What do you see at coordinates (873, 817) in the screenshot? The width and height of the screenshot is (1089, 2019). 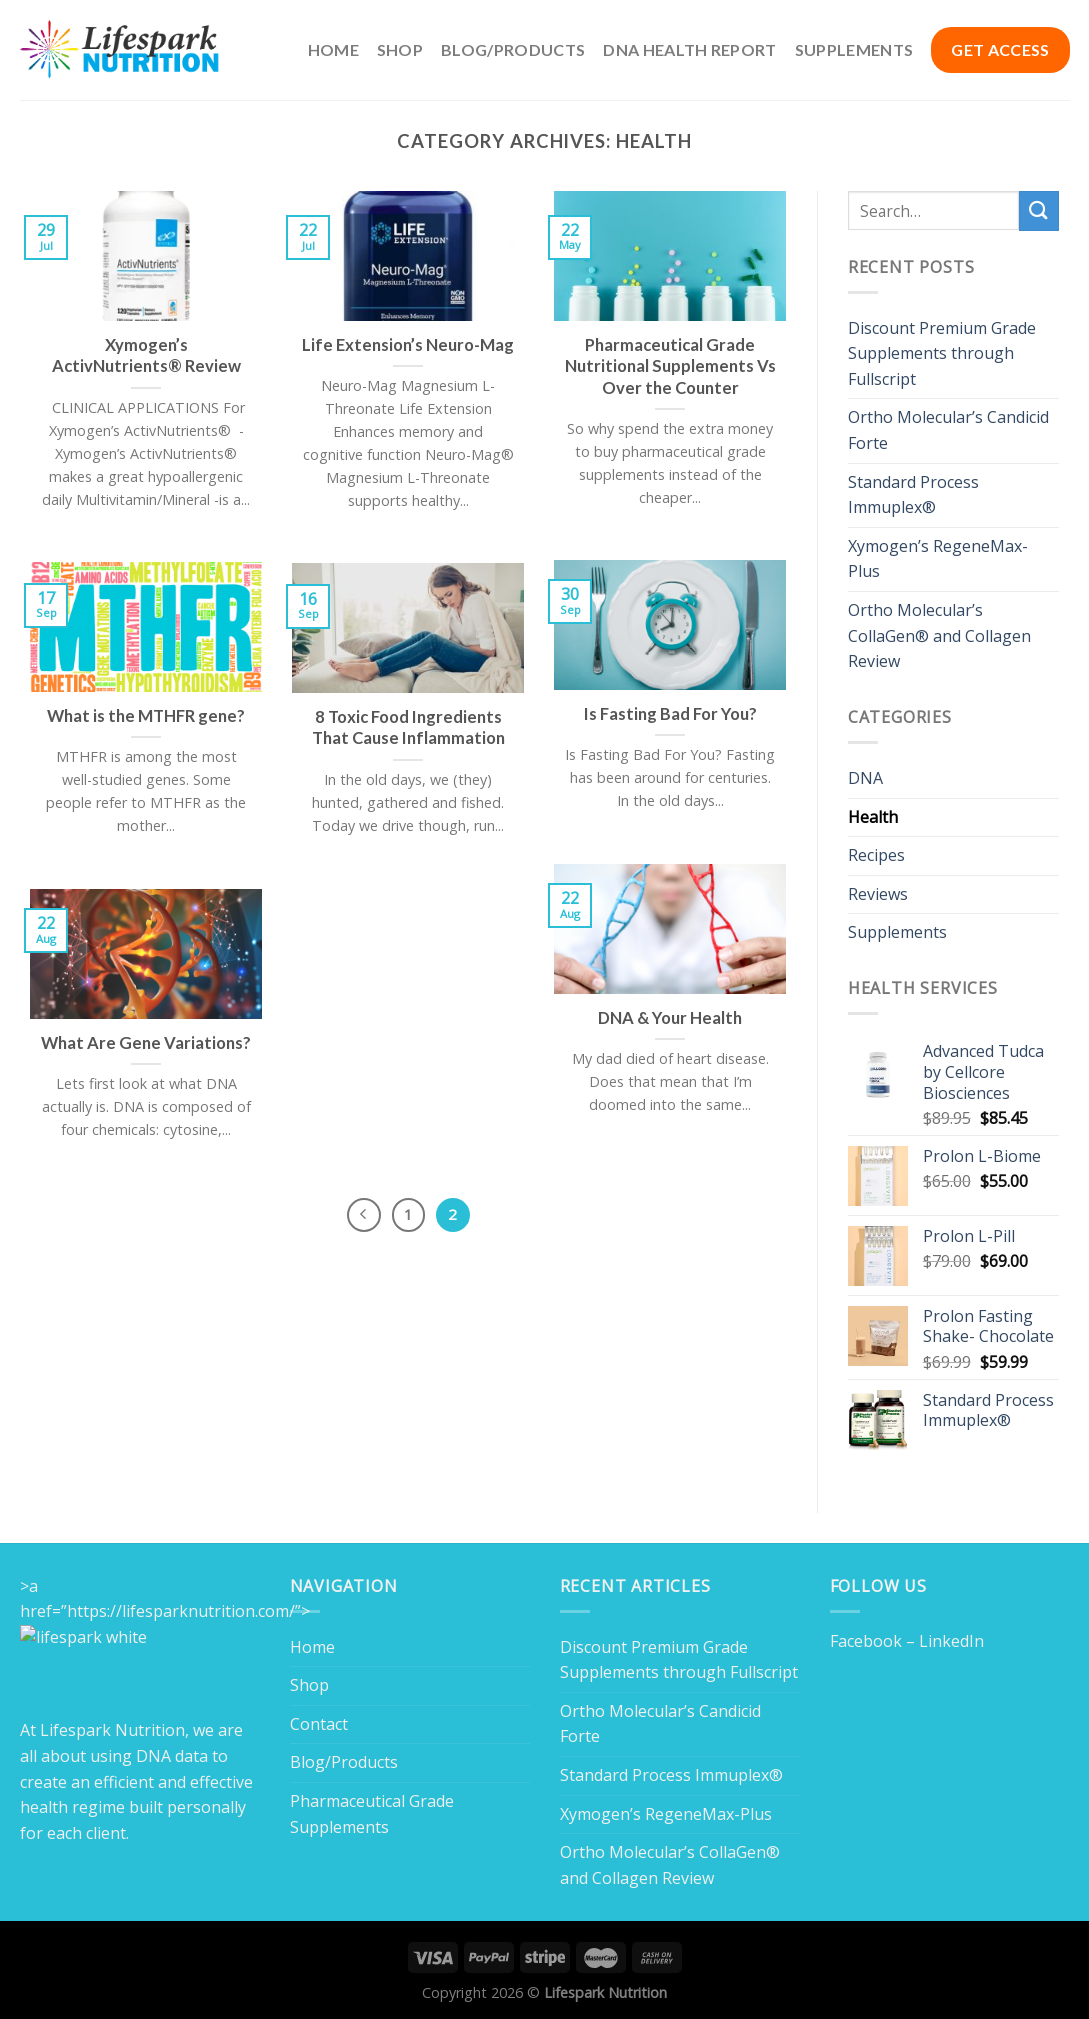 I see `Health` at bounding box center [873, 817].